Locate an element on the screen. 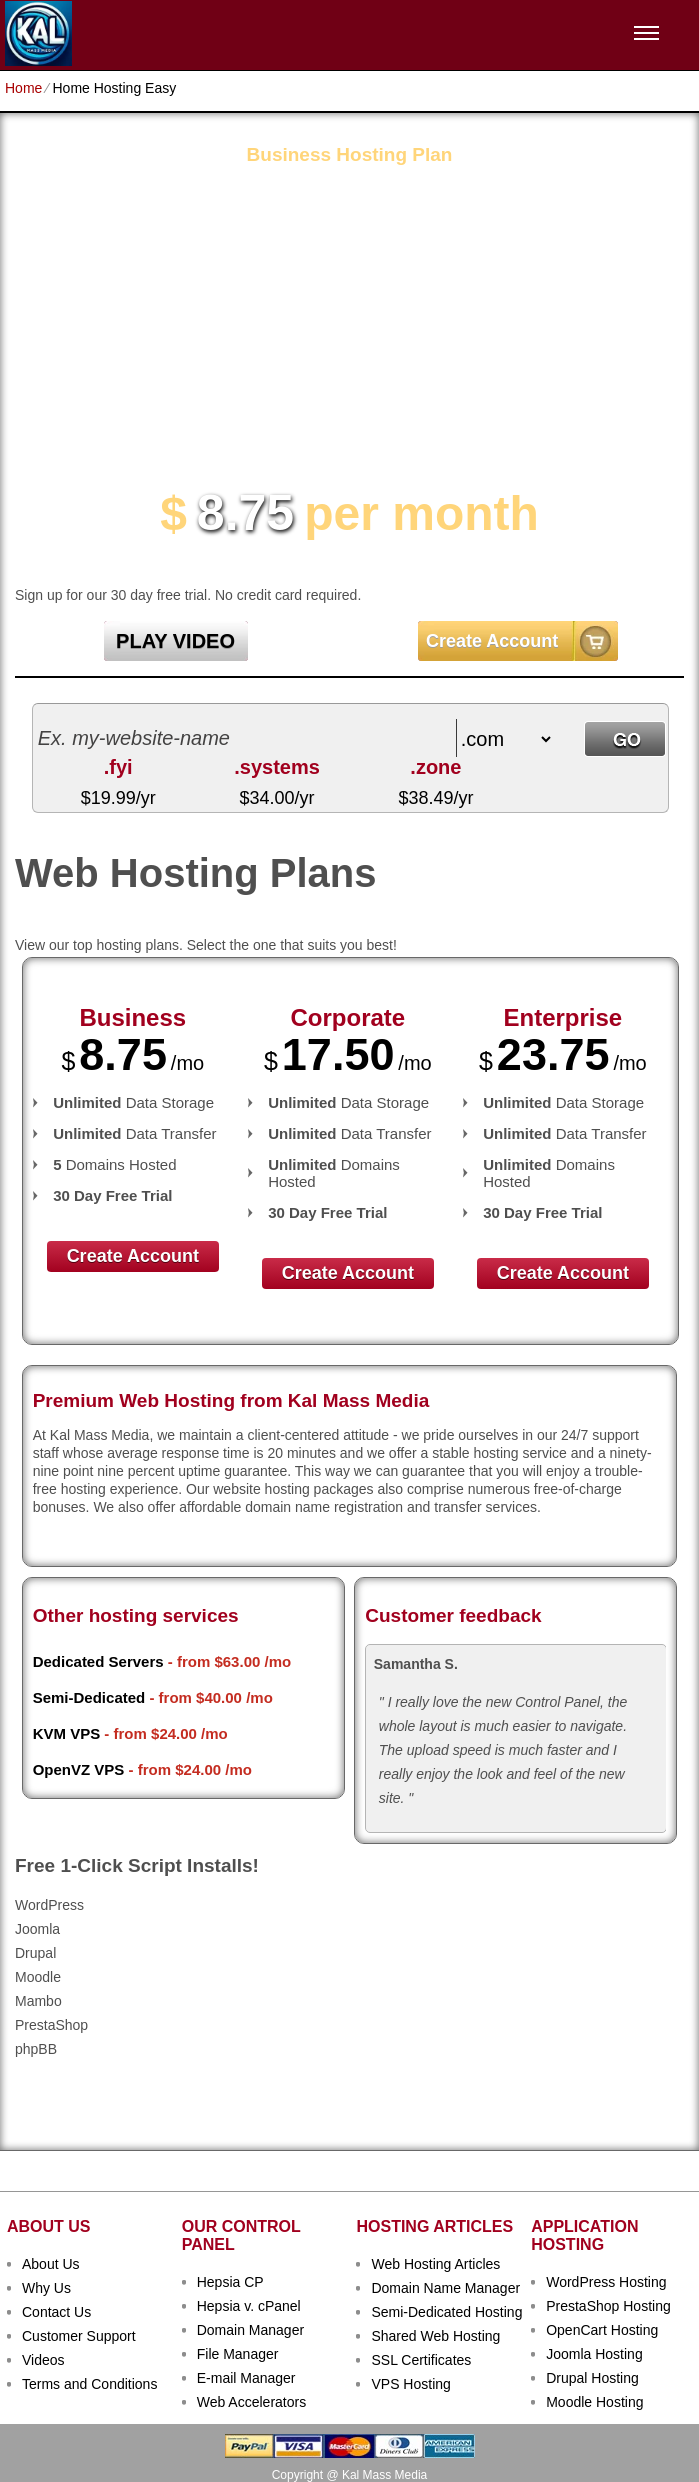  WordPress Hosting is located at coordinates (606, 2282).